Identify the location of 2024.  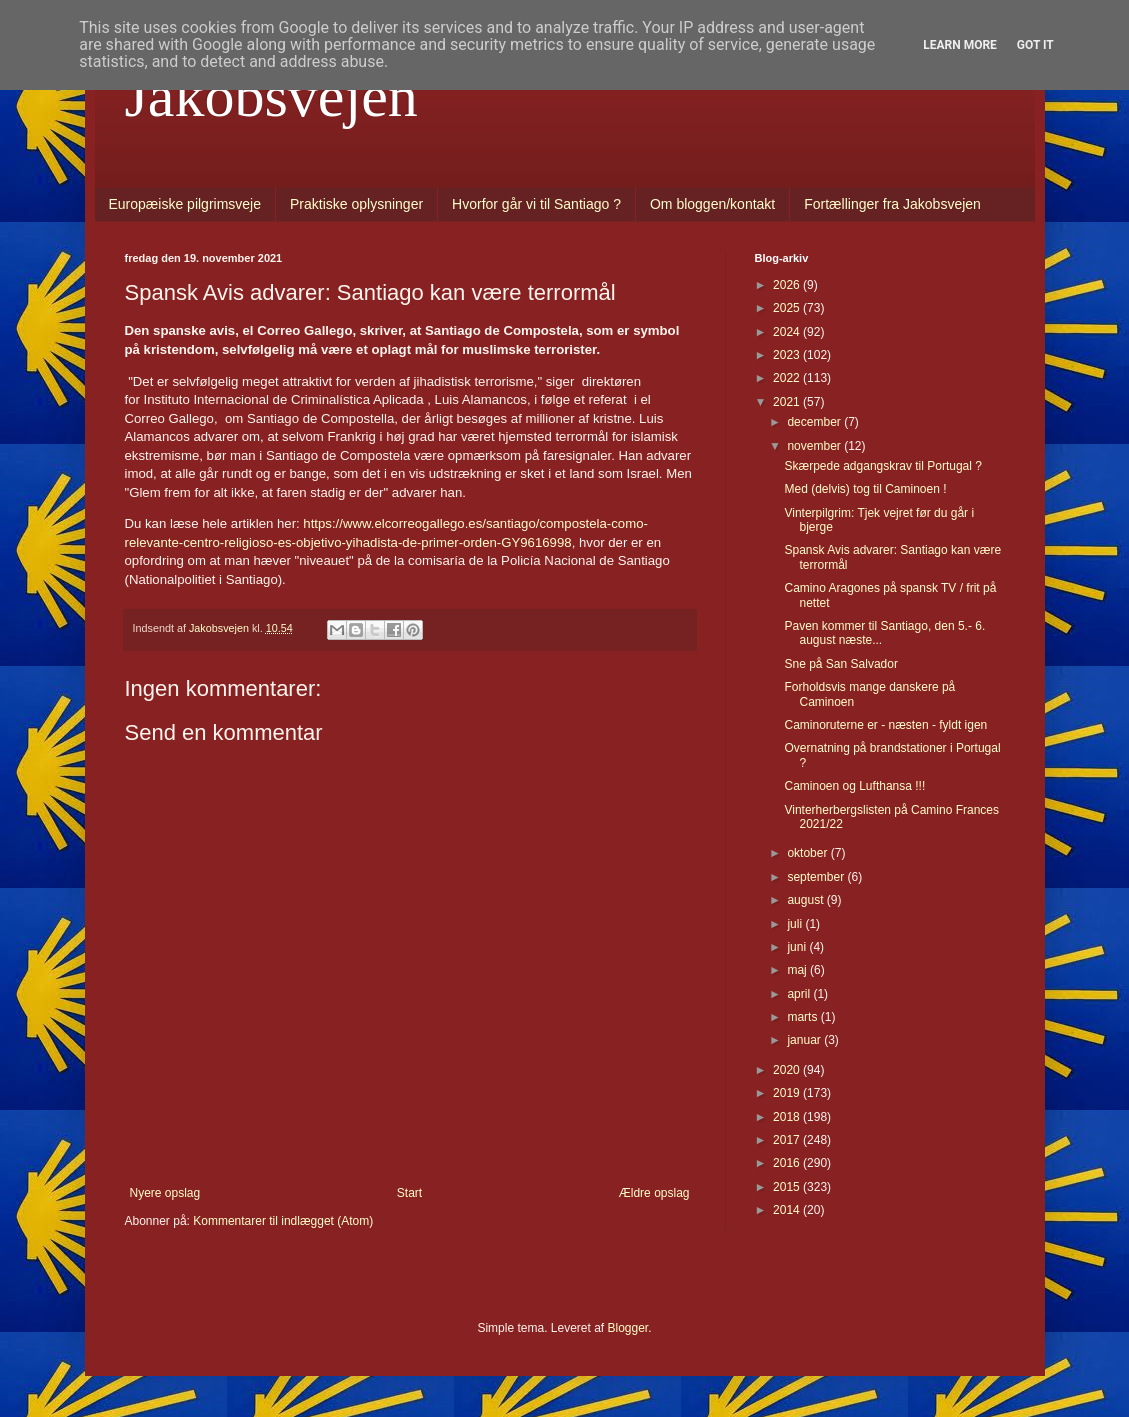
(788, 332).